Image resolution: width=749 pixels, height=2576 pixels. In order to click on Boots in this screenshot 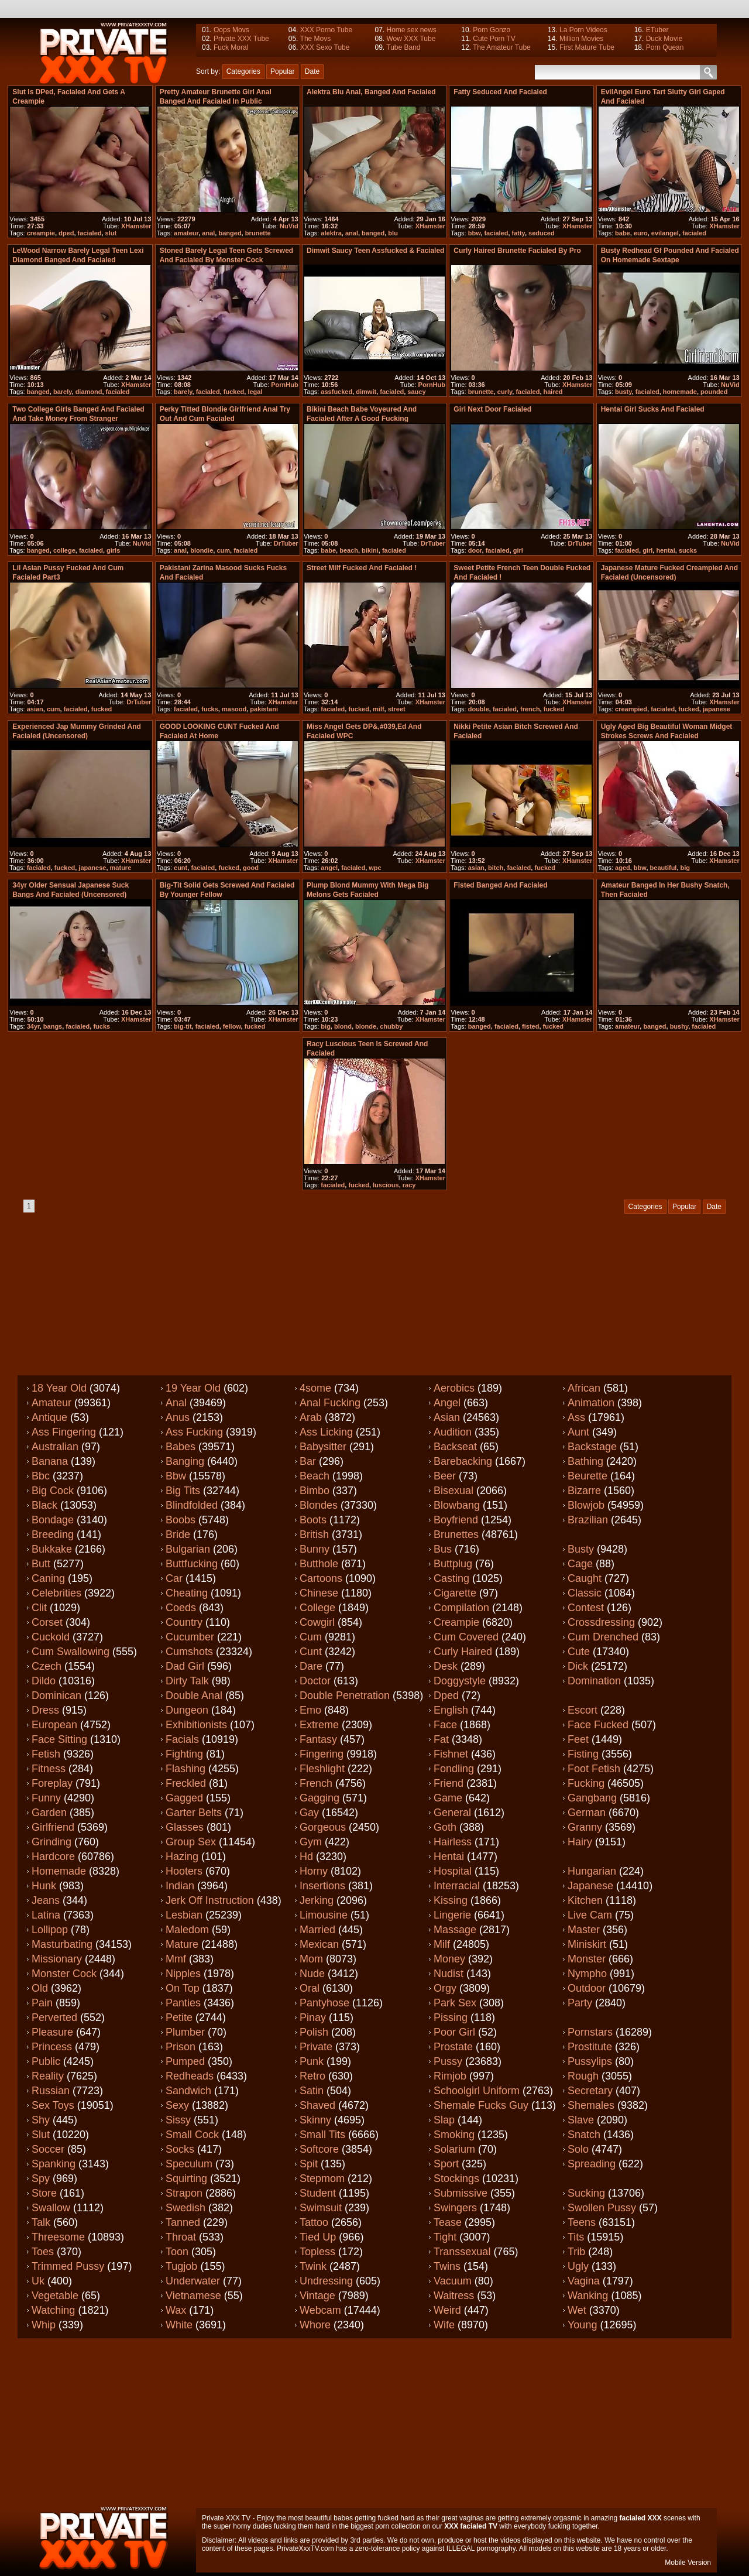, I will do `click(313, 1520)`.